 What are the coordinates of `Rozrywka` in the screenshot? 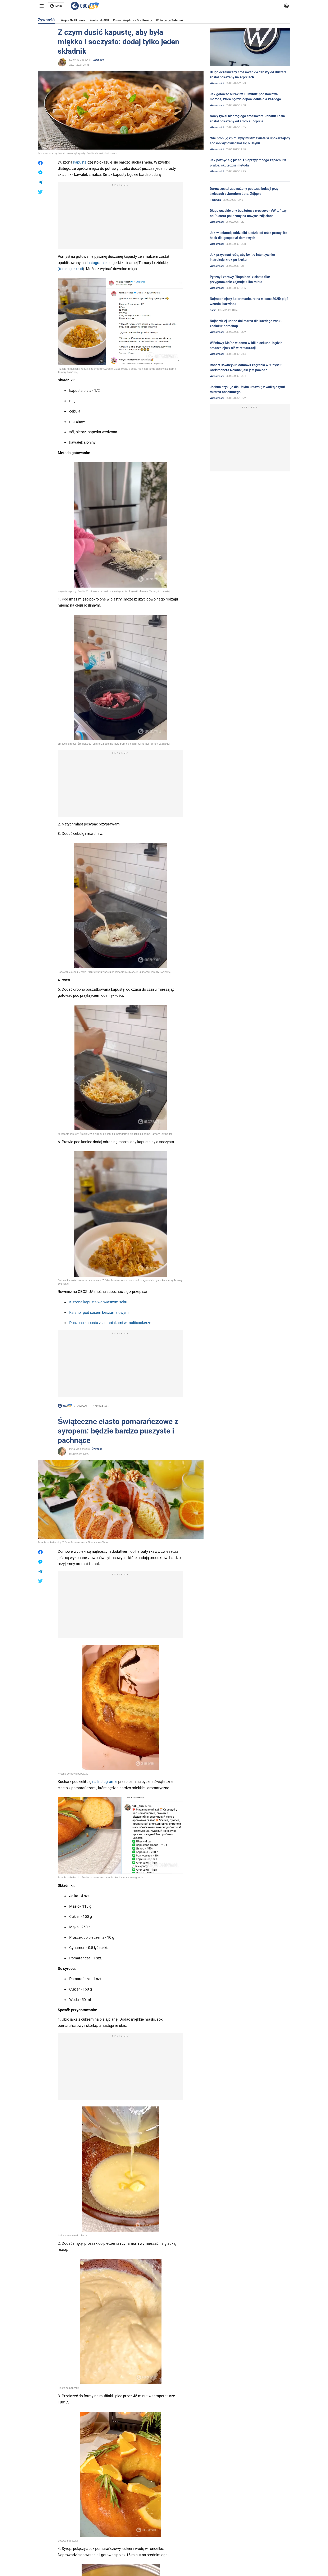 It's located at (215, 199).